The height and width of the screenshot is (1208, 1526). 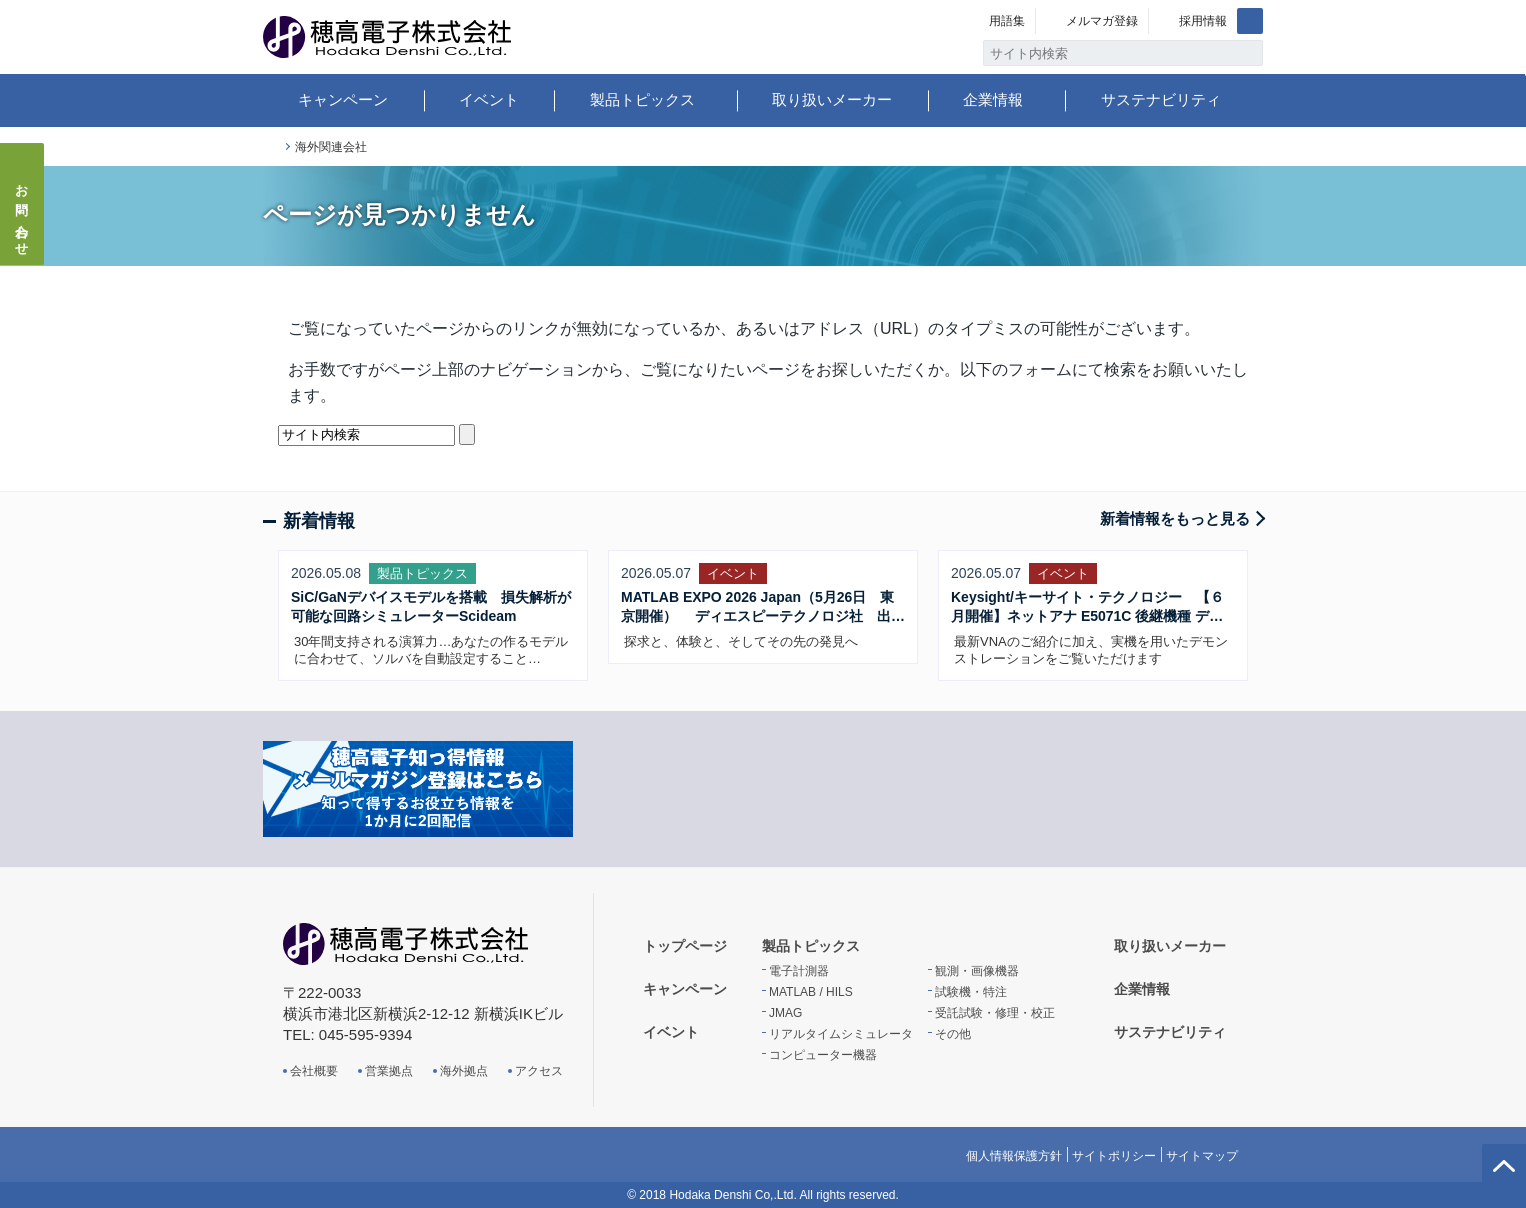 I want to click on 観測・画像機器, so click(x=977, y=971).